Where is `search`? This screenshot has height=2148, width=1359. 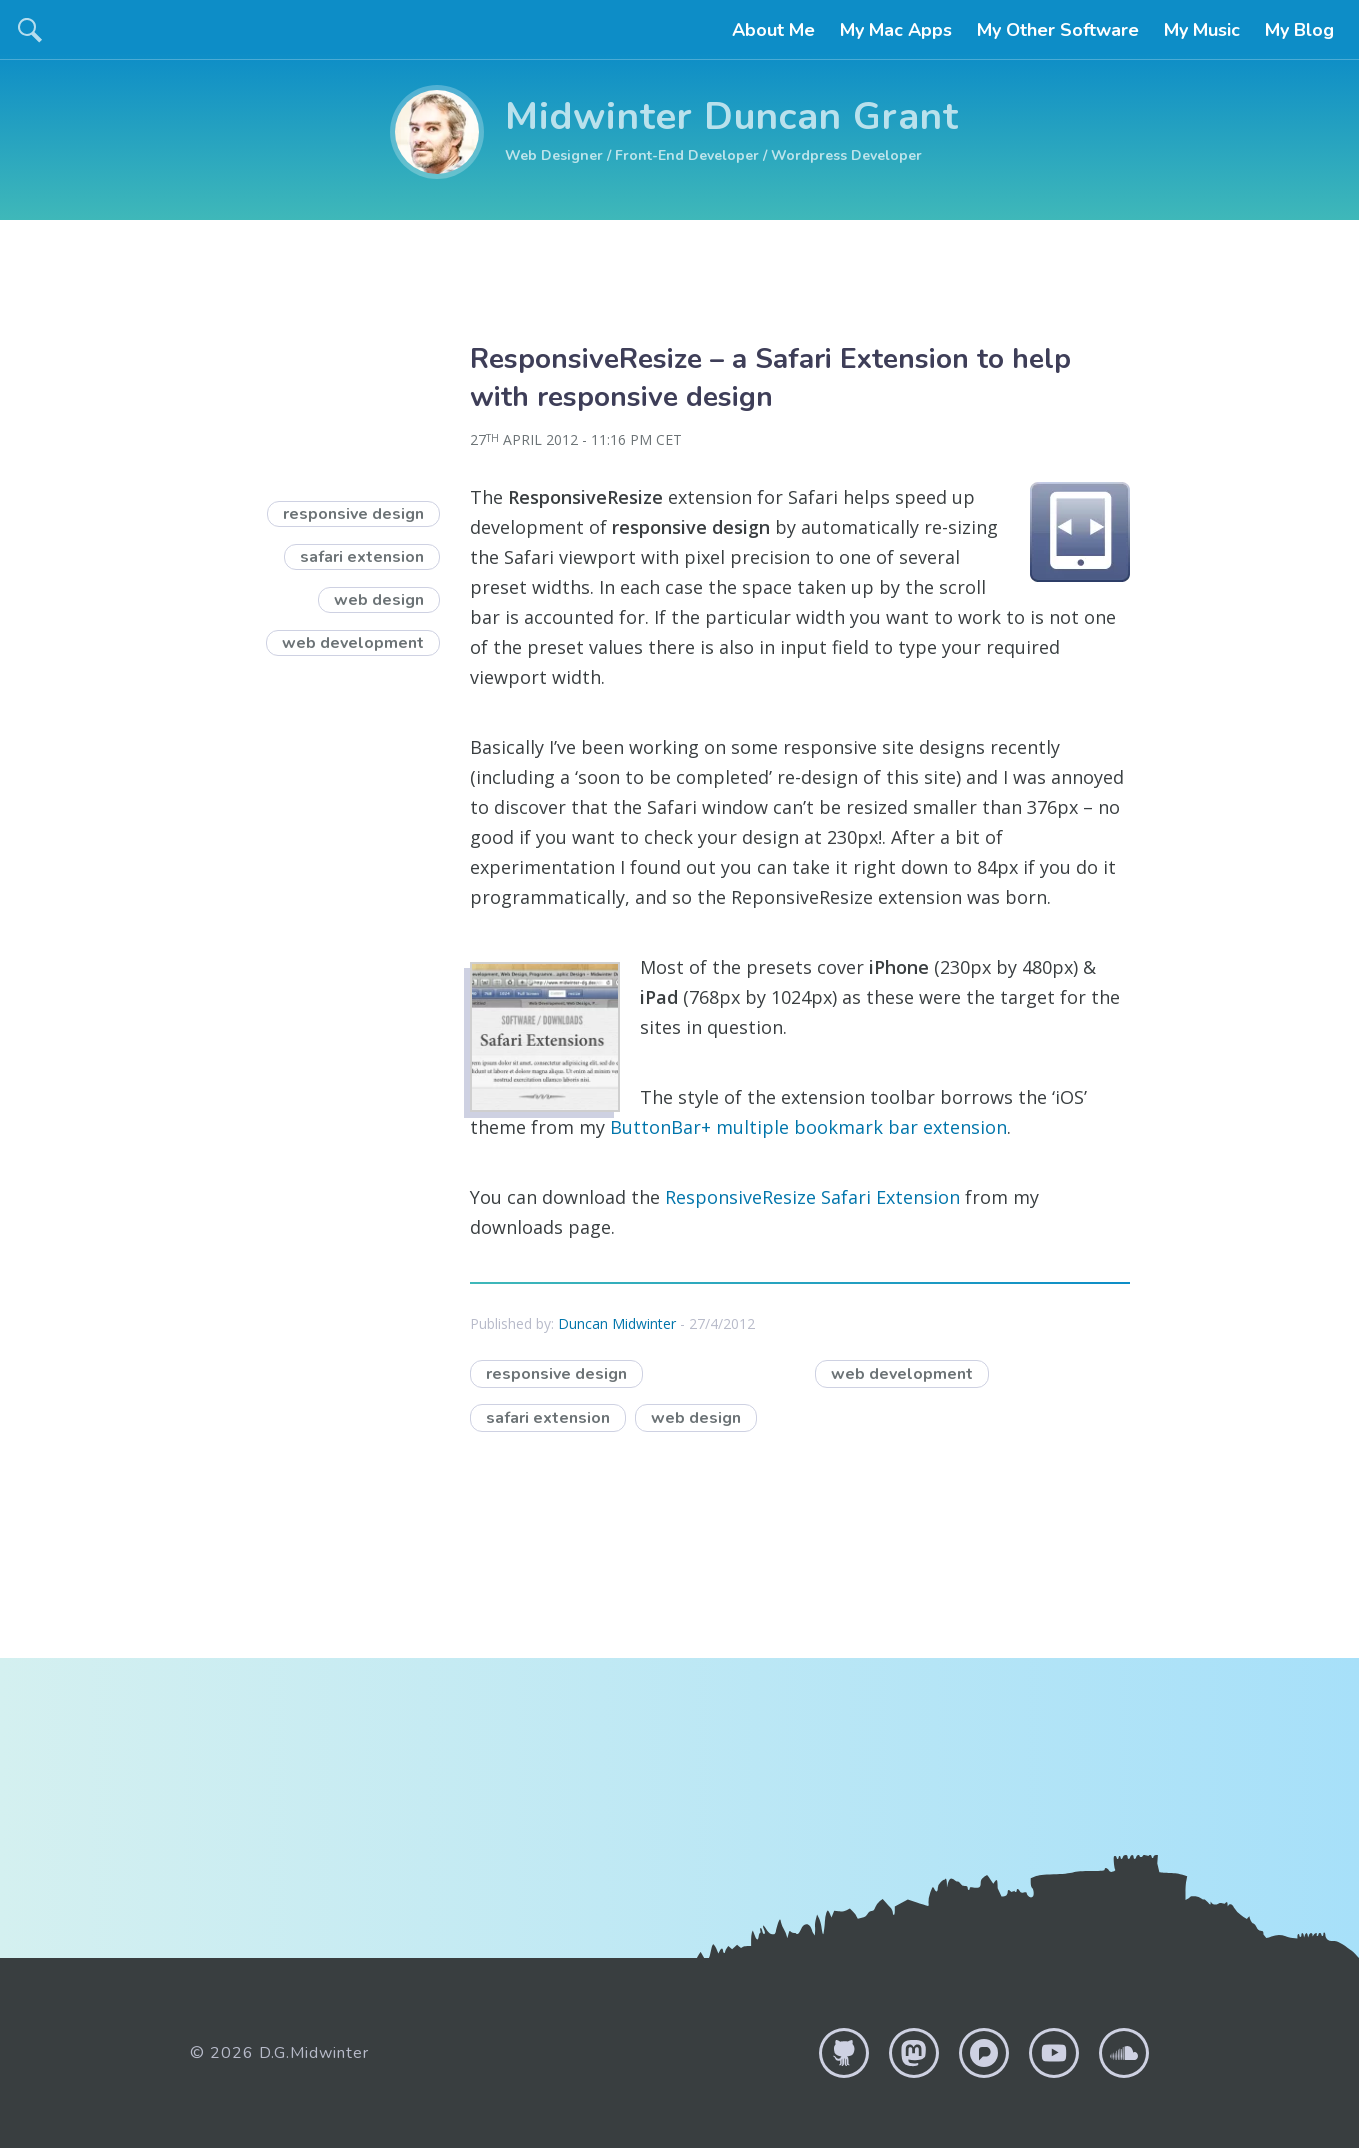 search is located at coordinates (30, 30).